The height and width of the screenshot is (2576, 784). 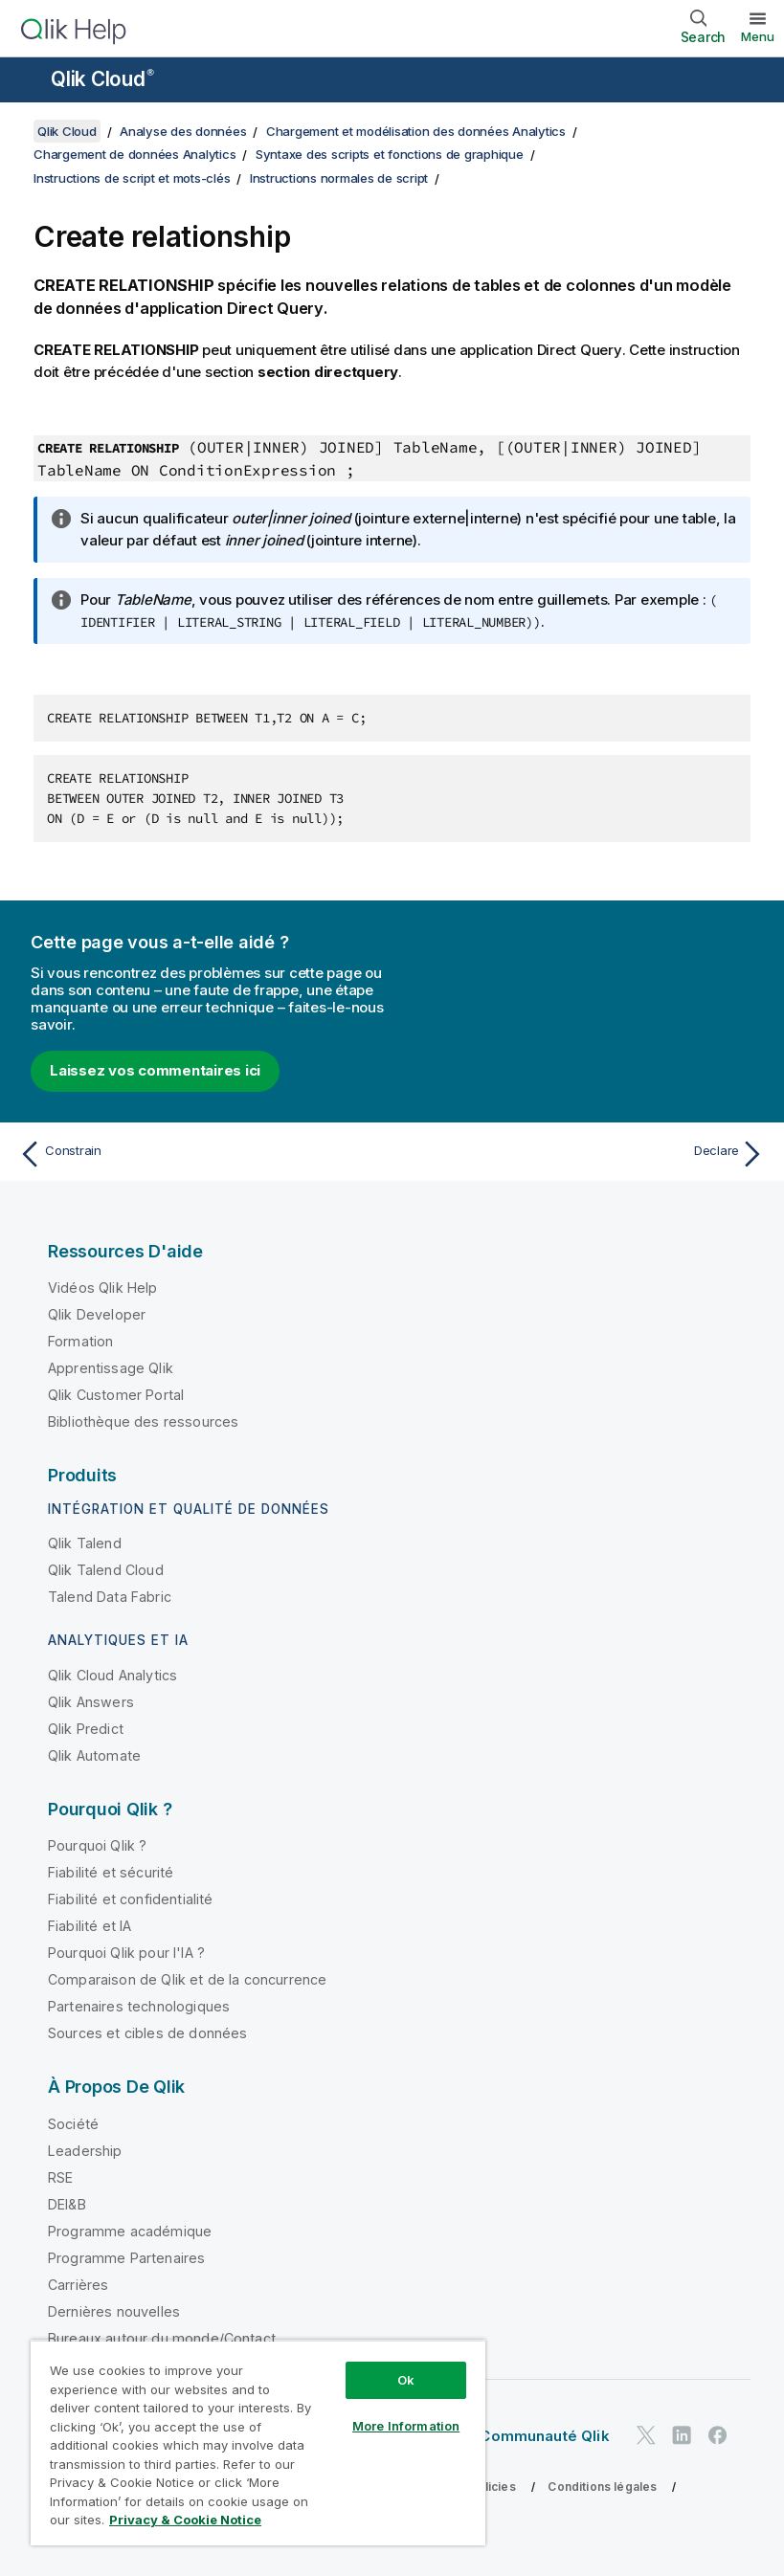 I want to click on Apprentissage Qlik, so click(x=110, y=1368).